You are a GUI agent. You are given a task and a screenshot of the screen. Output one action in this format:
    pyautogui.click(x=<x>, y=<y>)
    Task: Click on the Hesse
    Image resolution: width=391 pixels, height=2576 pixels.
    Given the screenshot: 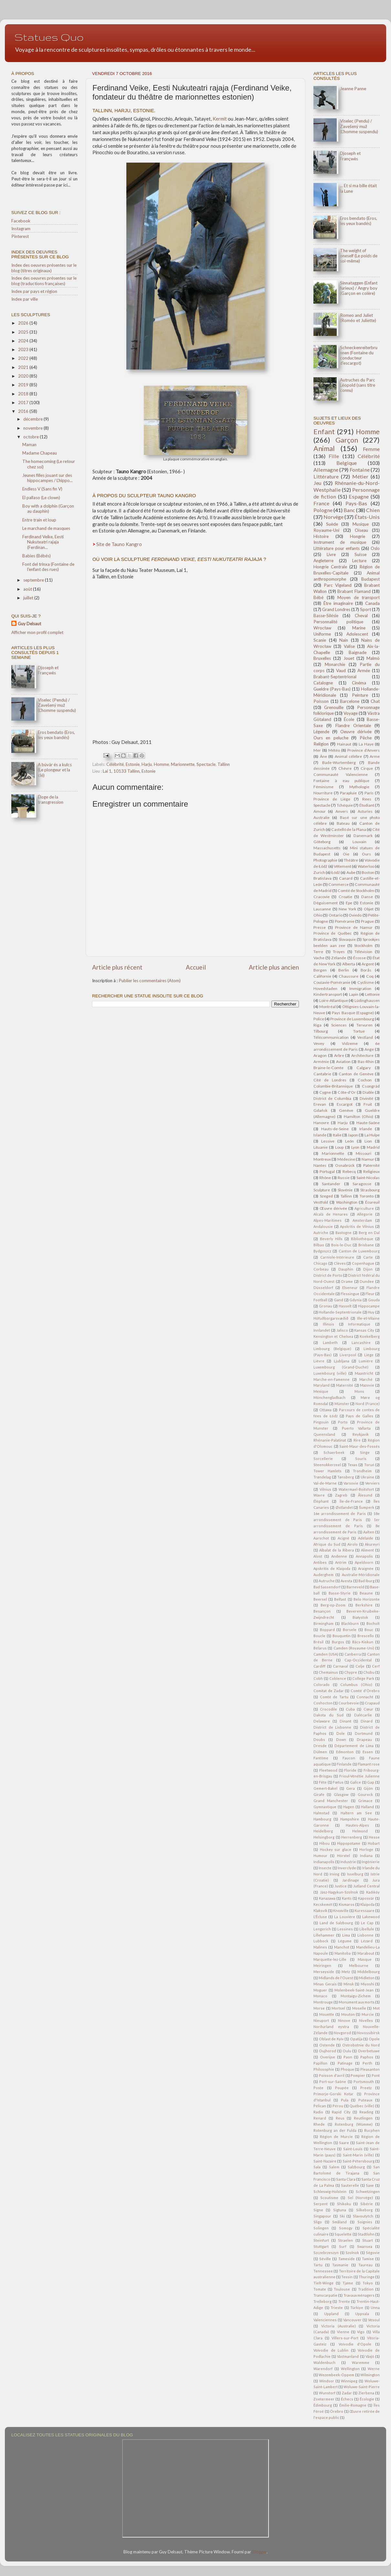 What is the action you would take?
    pyautogui.click(x=374, y=1837)
    